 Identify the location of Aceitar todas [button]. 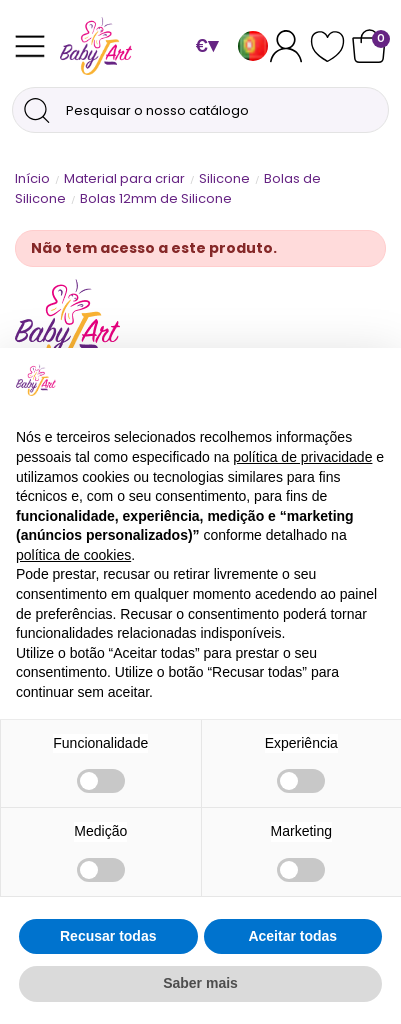
(292, 936).